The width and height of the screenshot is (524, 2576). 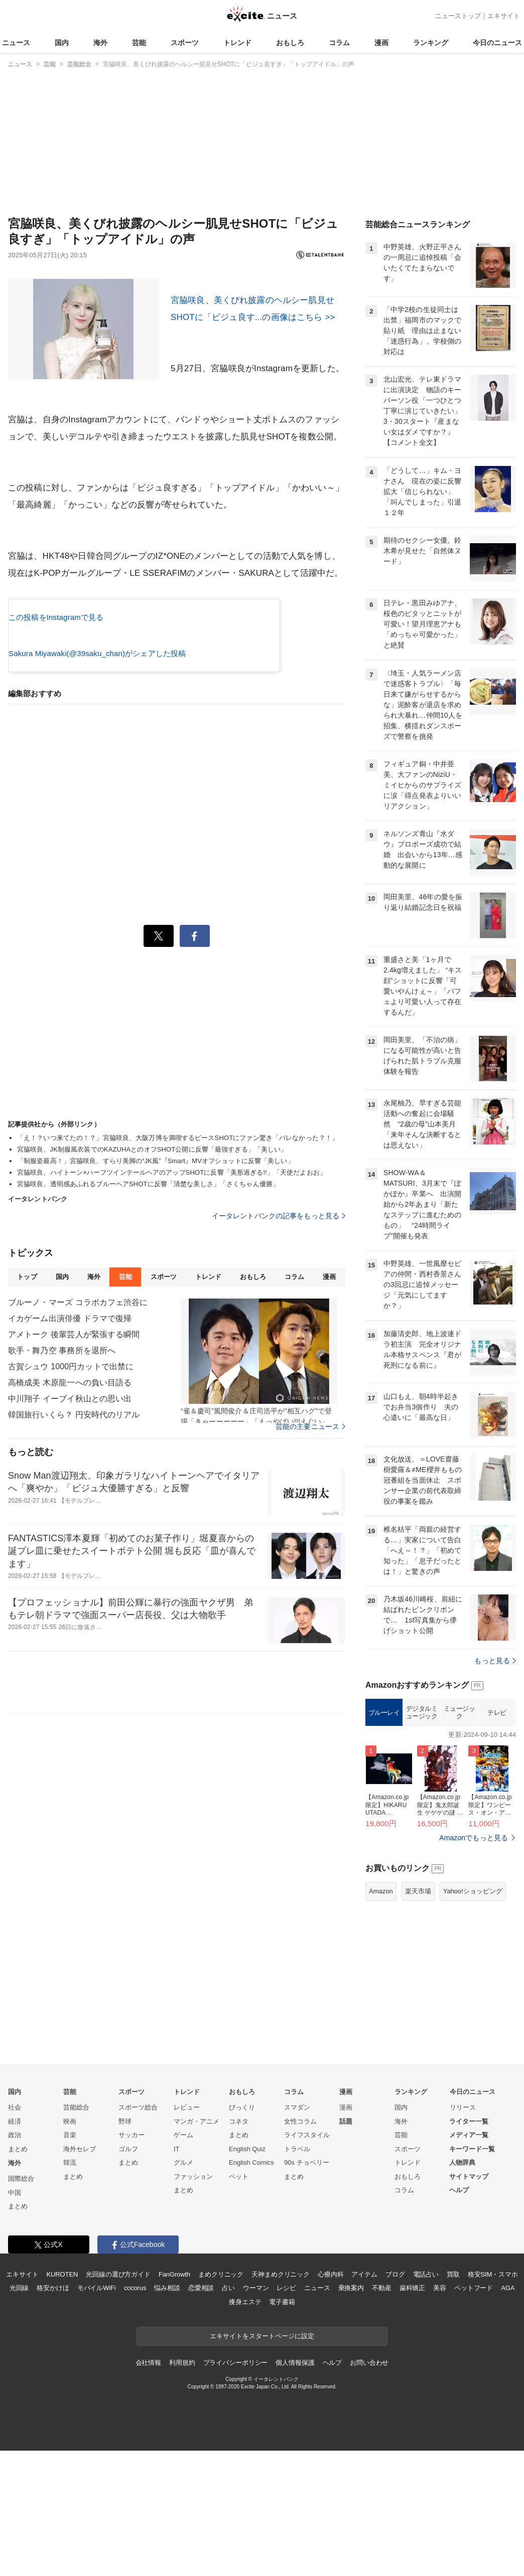 I want to click on 国際総合, so click(x=21, y=2304).